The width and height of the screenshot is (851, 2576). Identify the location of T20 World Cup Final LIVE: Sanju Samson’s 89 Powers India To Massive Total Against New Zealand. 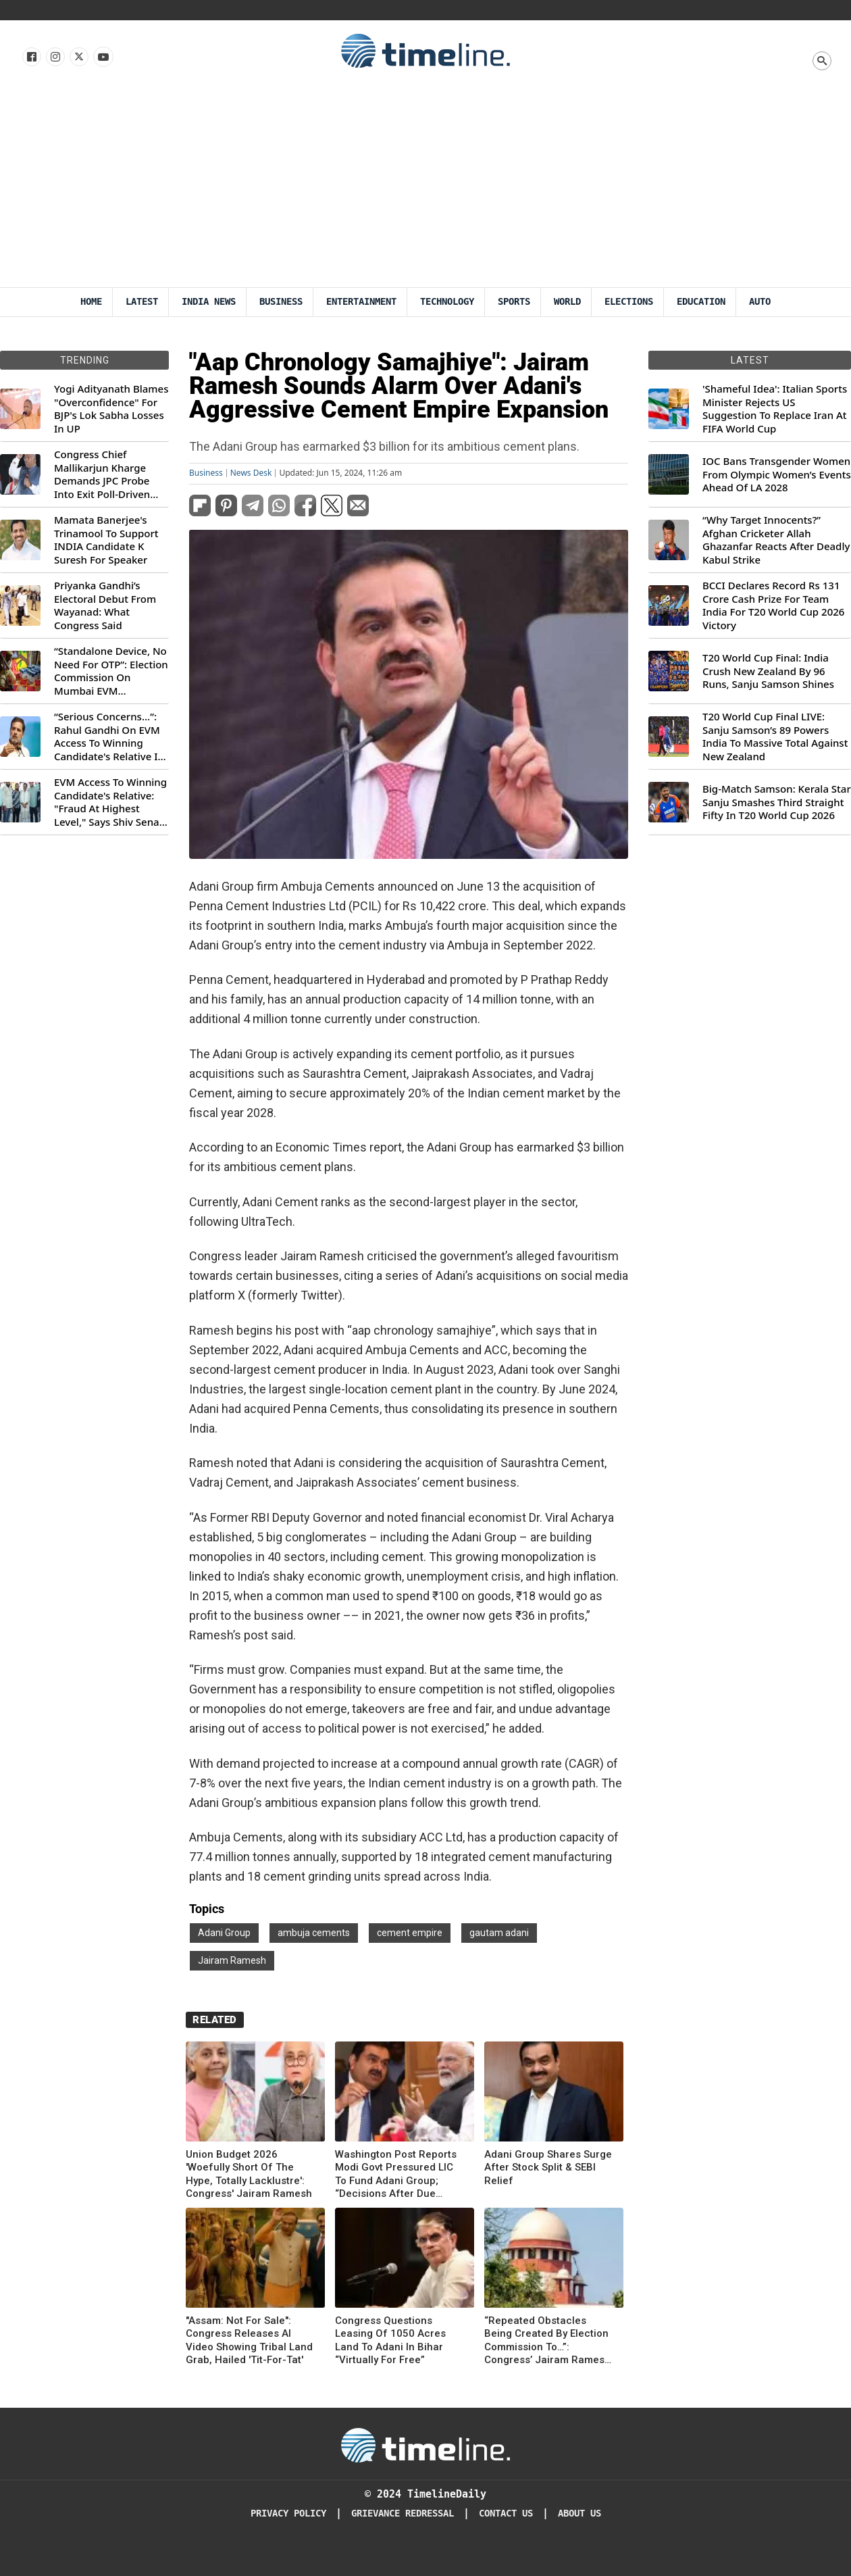
(775, 736).